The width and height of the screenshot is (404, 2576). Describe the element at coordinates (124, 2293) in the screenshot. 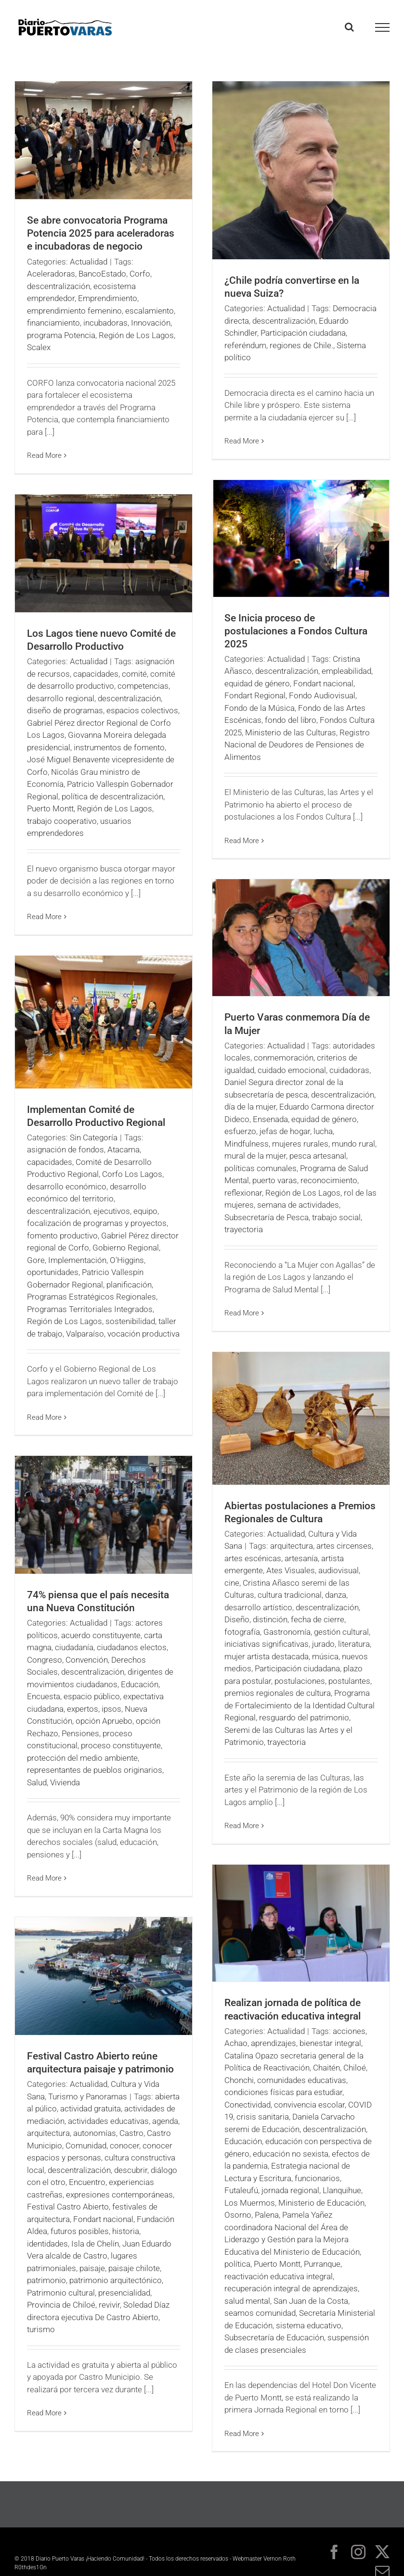

I see `presencialidad` at that location.